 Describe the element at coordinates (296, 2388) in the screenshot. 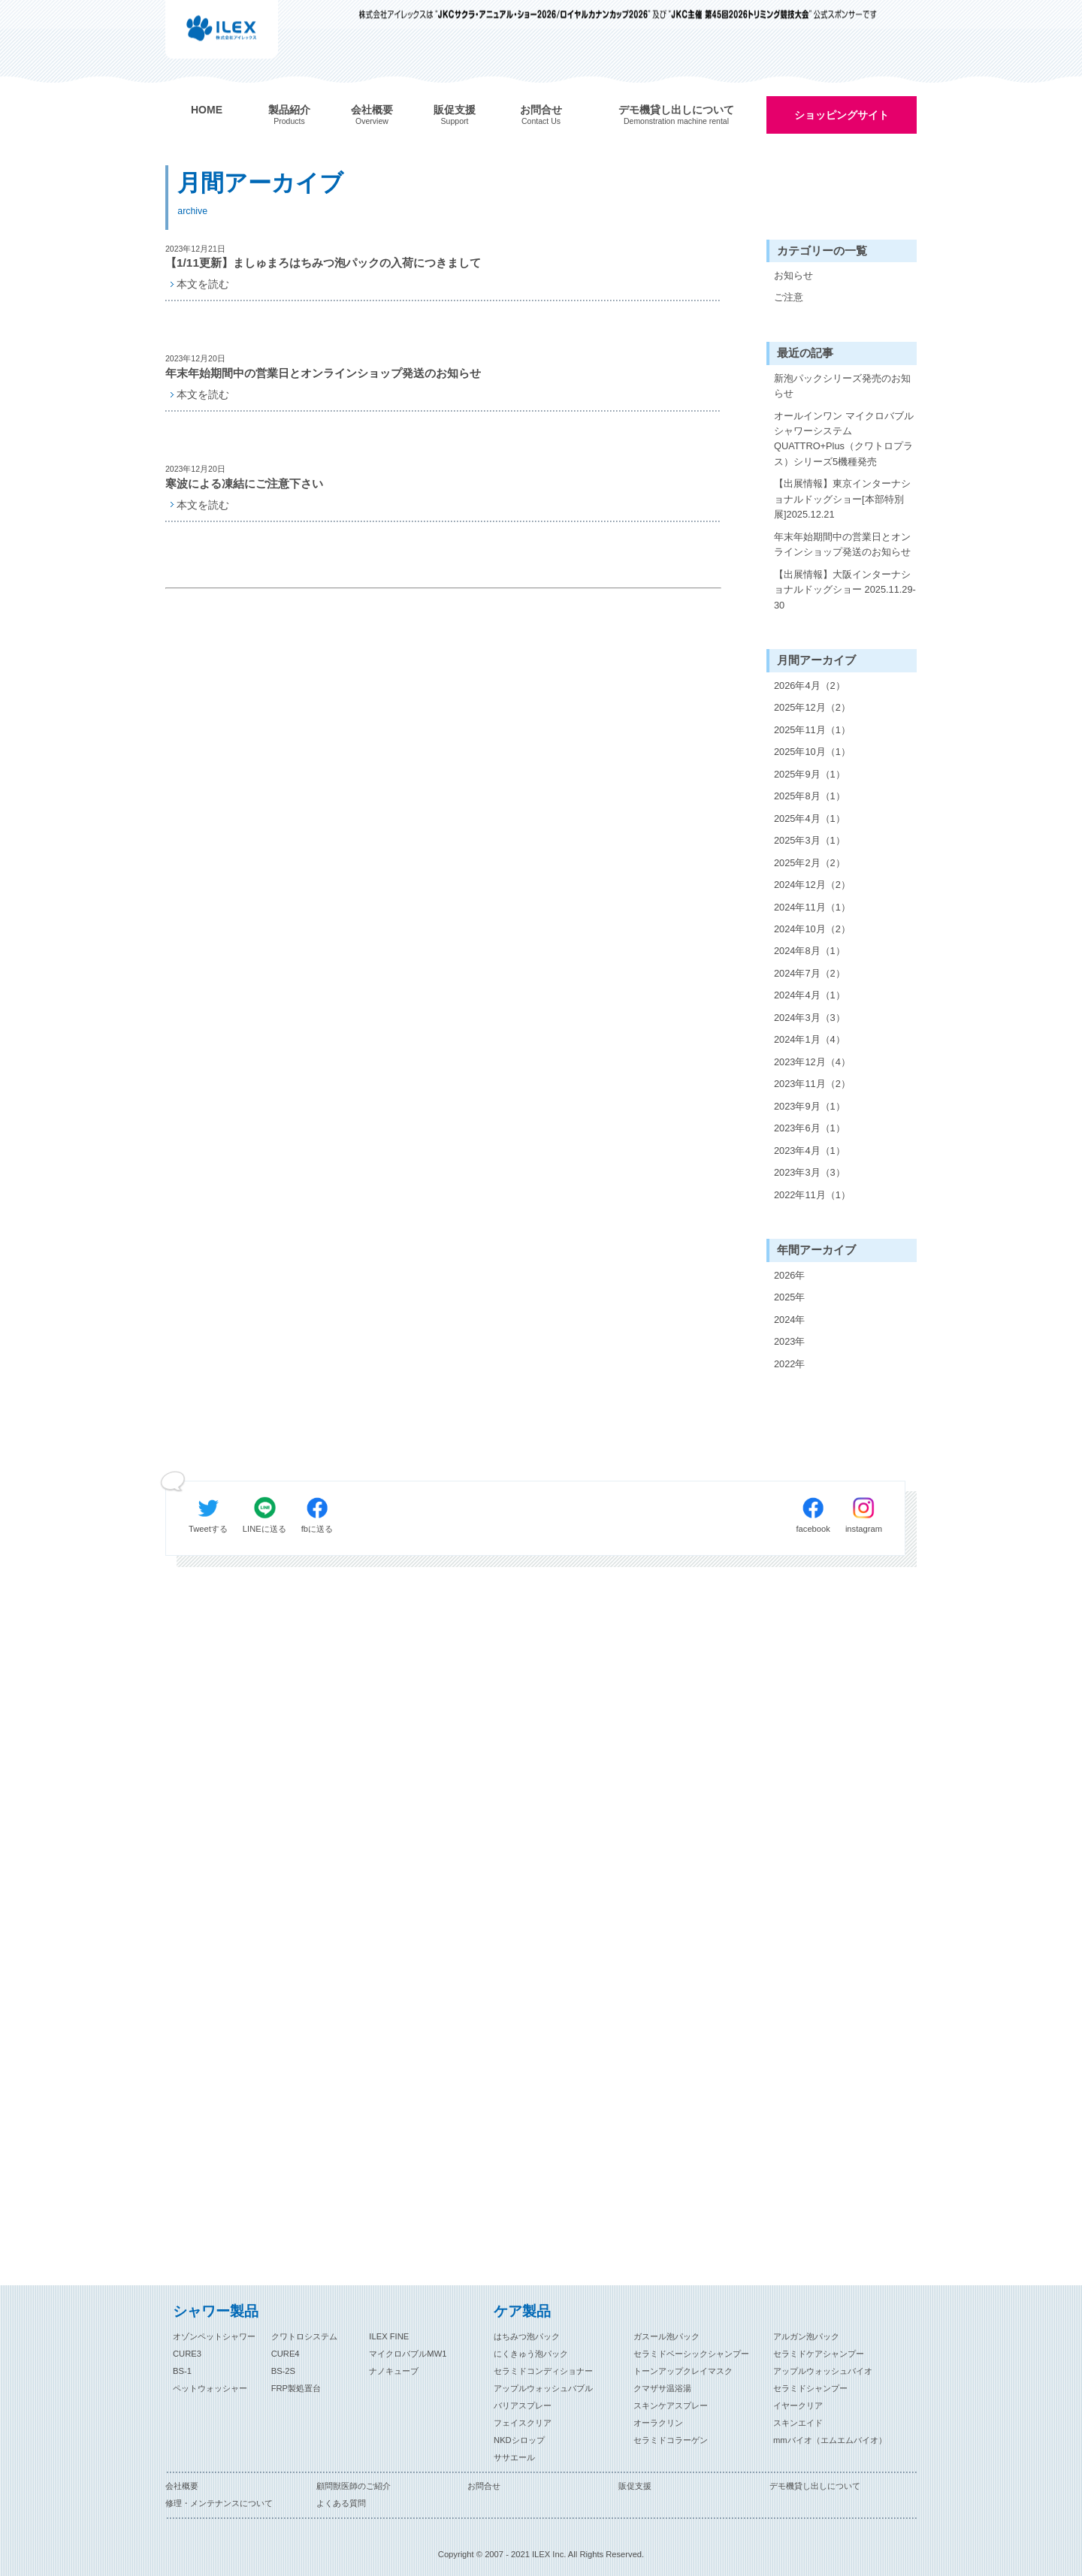

I see `FRP製処置台` at that location.